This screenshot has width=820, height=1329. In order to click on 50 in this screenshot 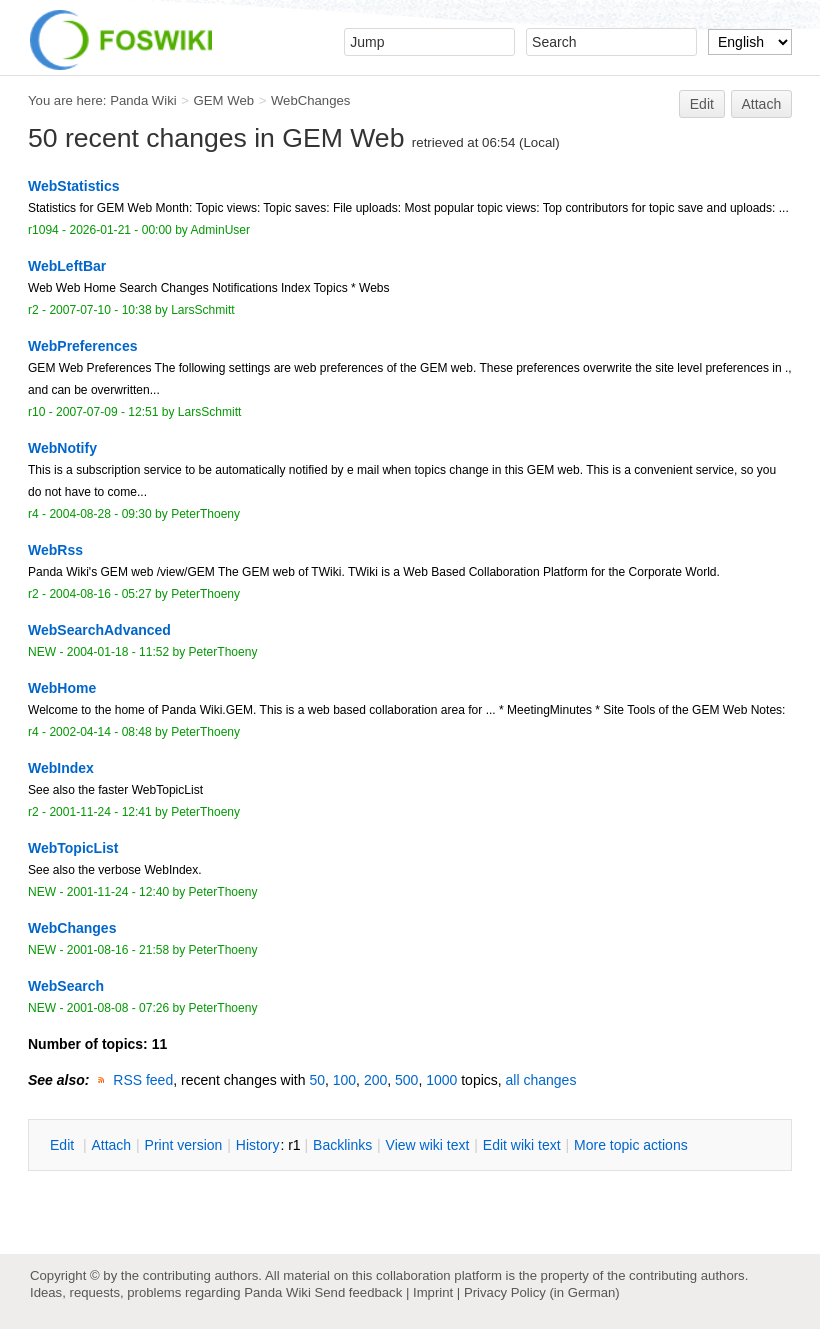, I will do `click(317, 1080)`.